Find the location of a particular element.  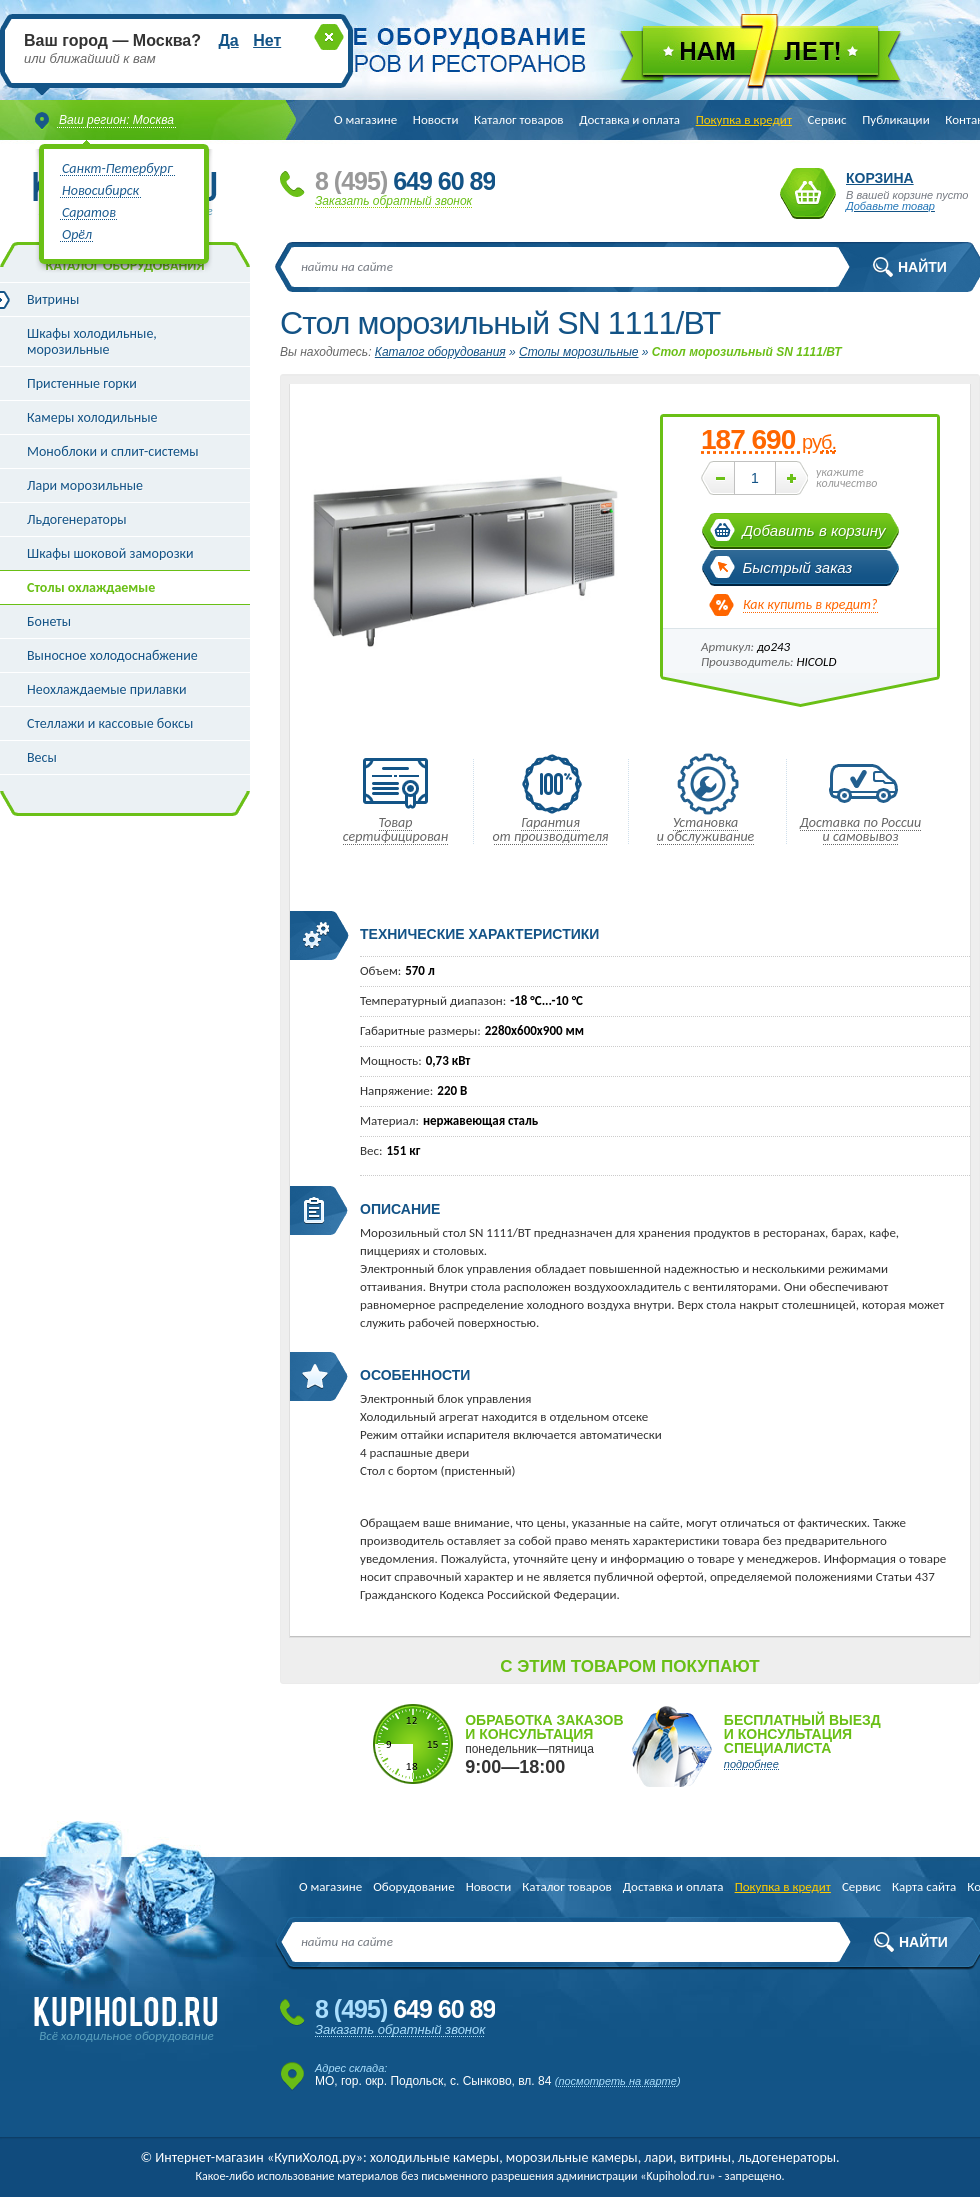

Весы is located at coordinates (42, 757).